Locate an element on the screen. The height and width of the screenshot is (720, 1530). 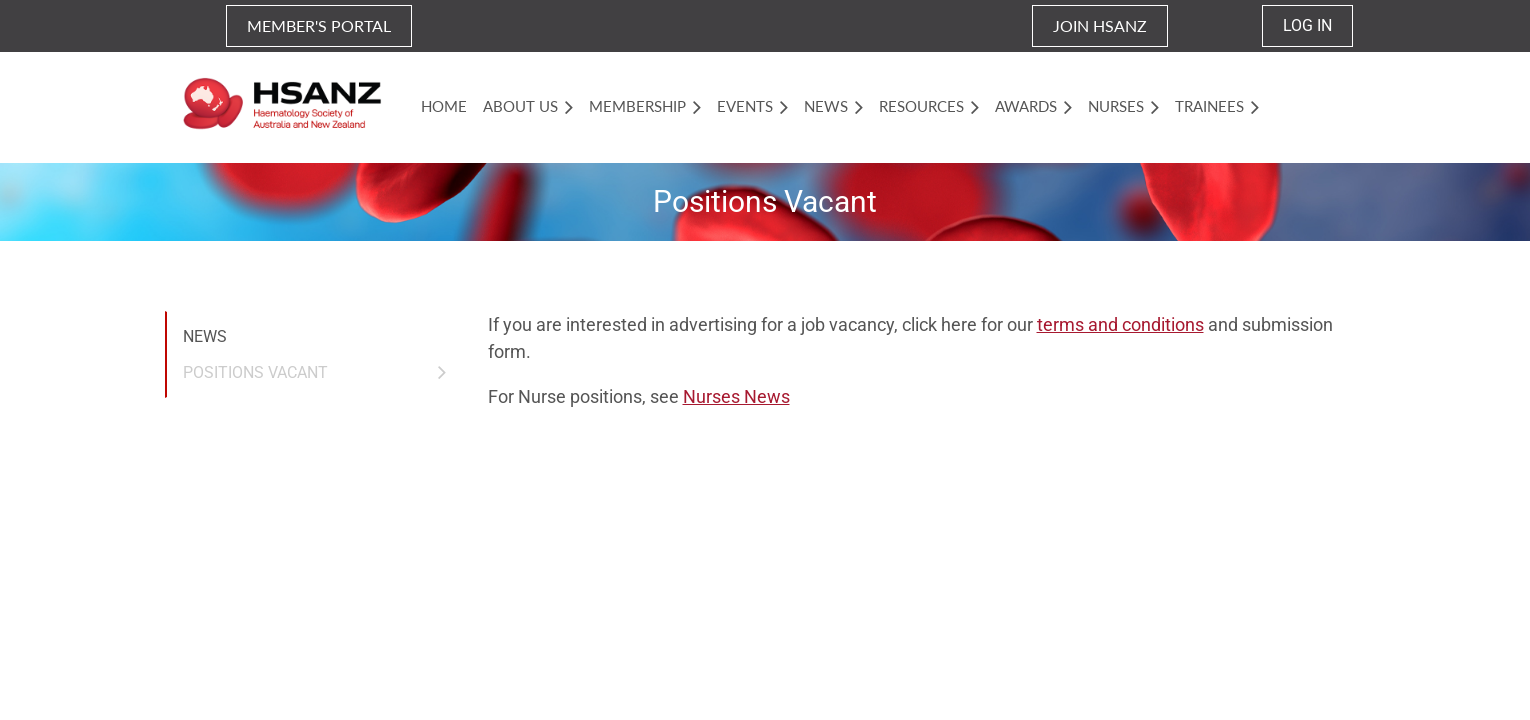
Nurses News is located at coordinates (736, 396).